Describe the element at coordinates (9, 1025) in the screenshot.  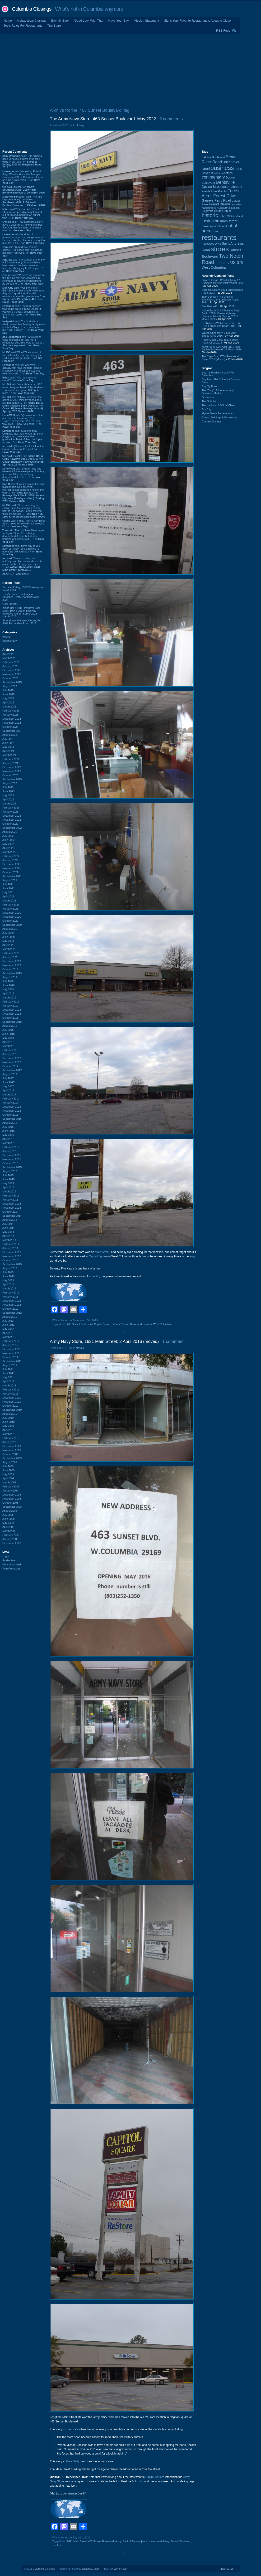
I see `August 2018` at that location.